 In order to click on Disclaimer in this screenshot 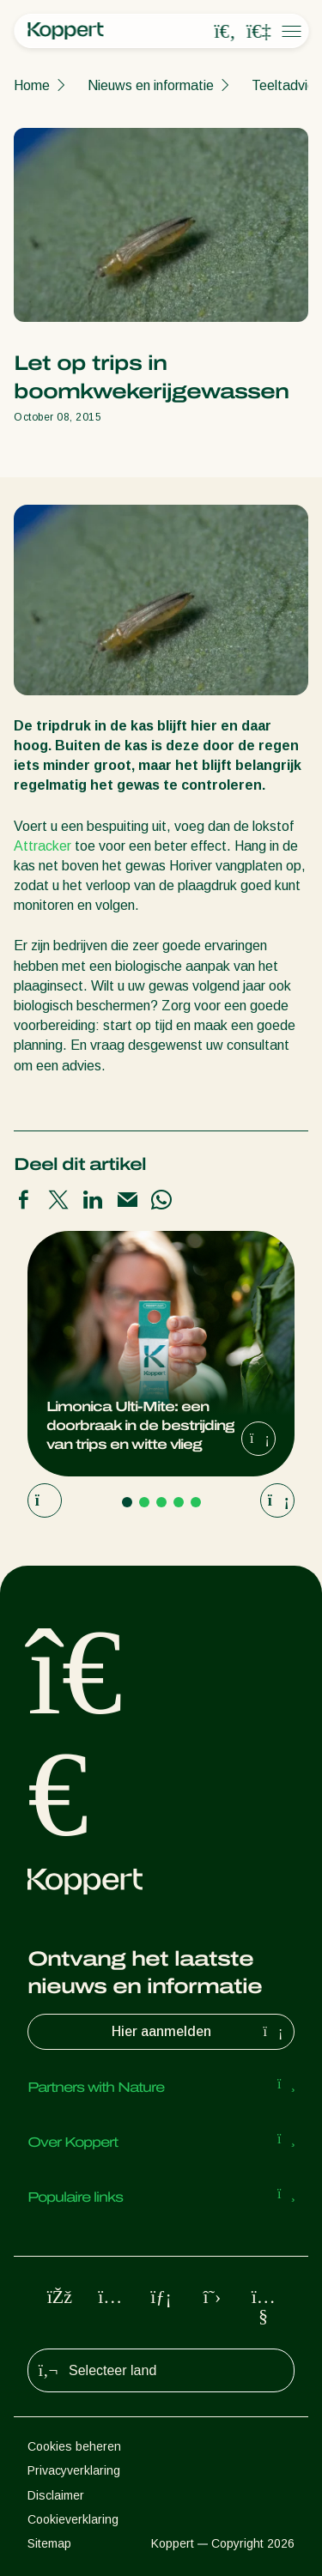, I will do `click(55, 2495)`.